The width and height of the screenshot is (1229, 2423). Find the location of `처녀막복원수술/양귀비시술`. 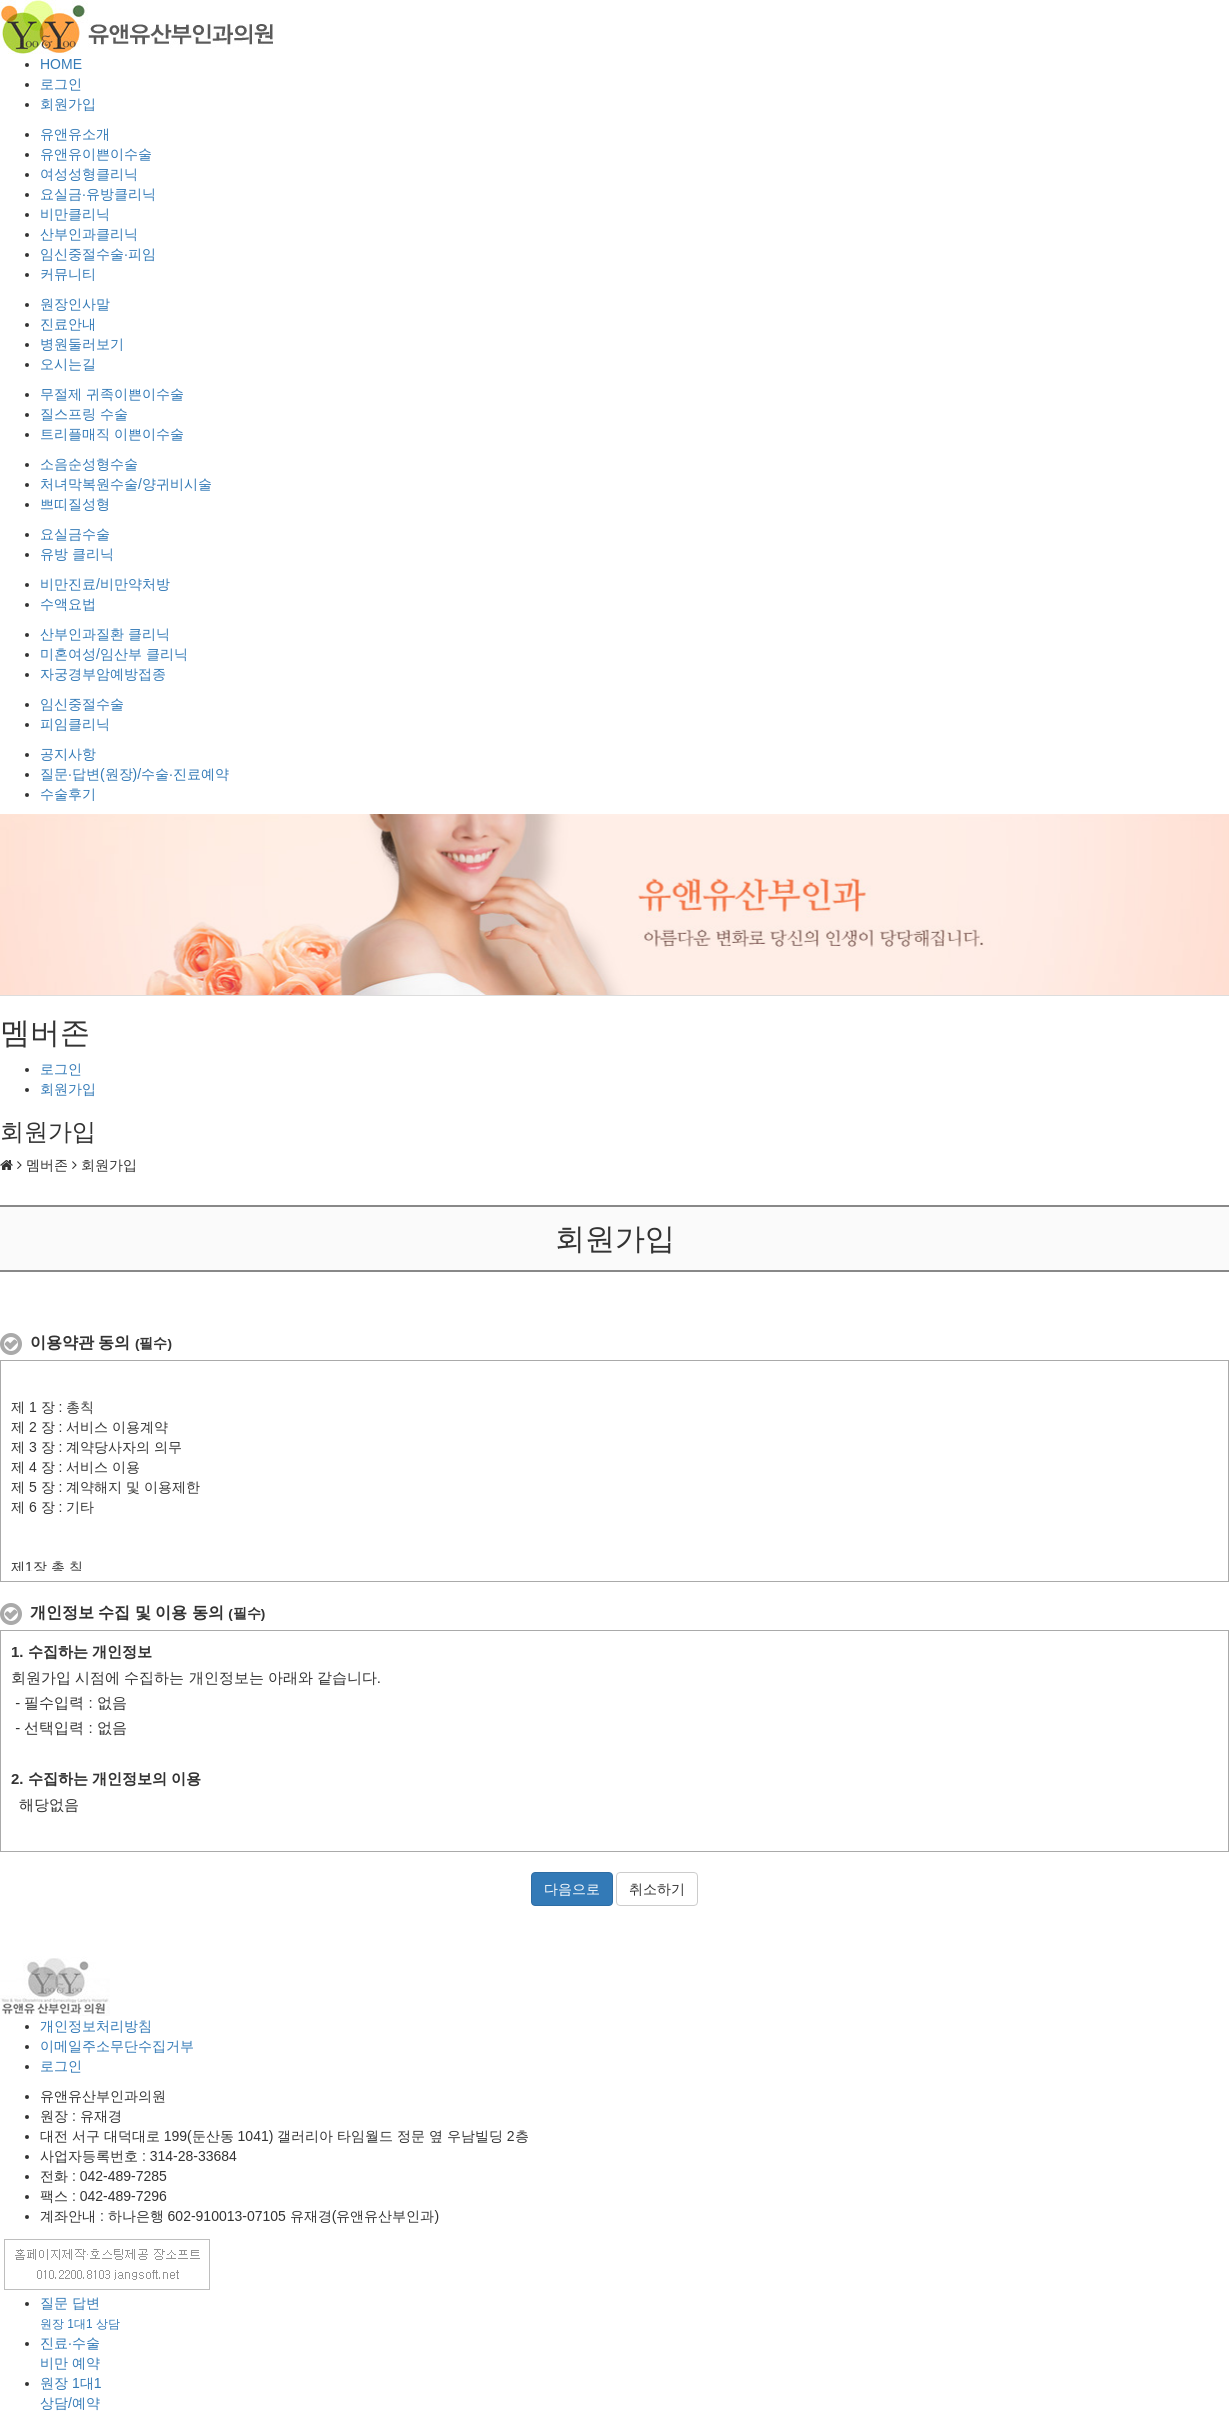

처녀막복원수술/양귀비시술 is located at coordinates (126, 484).